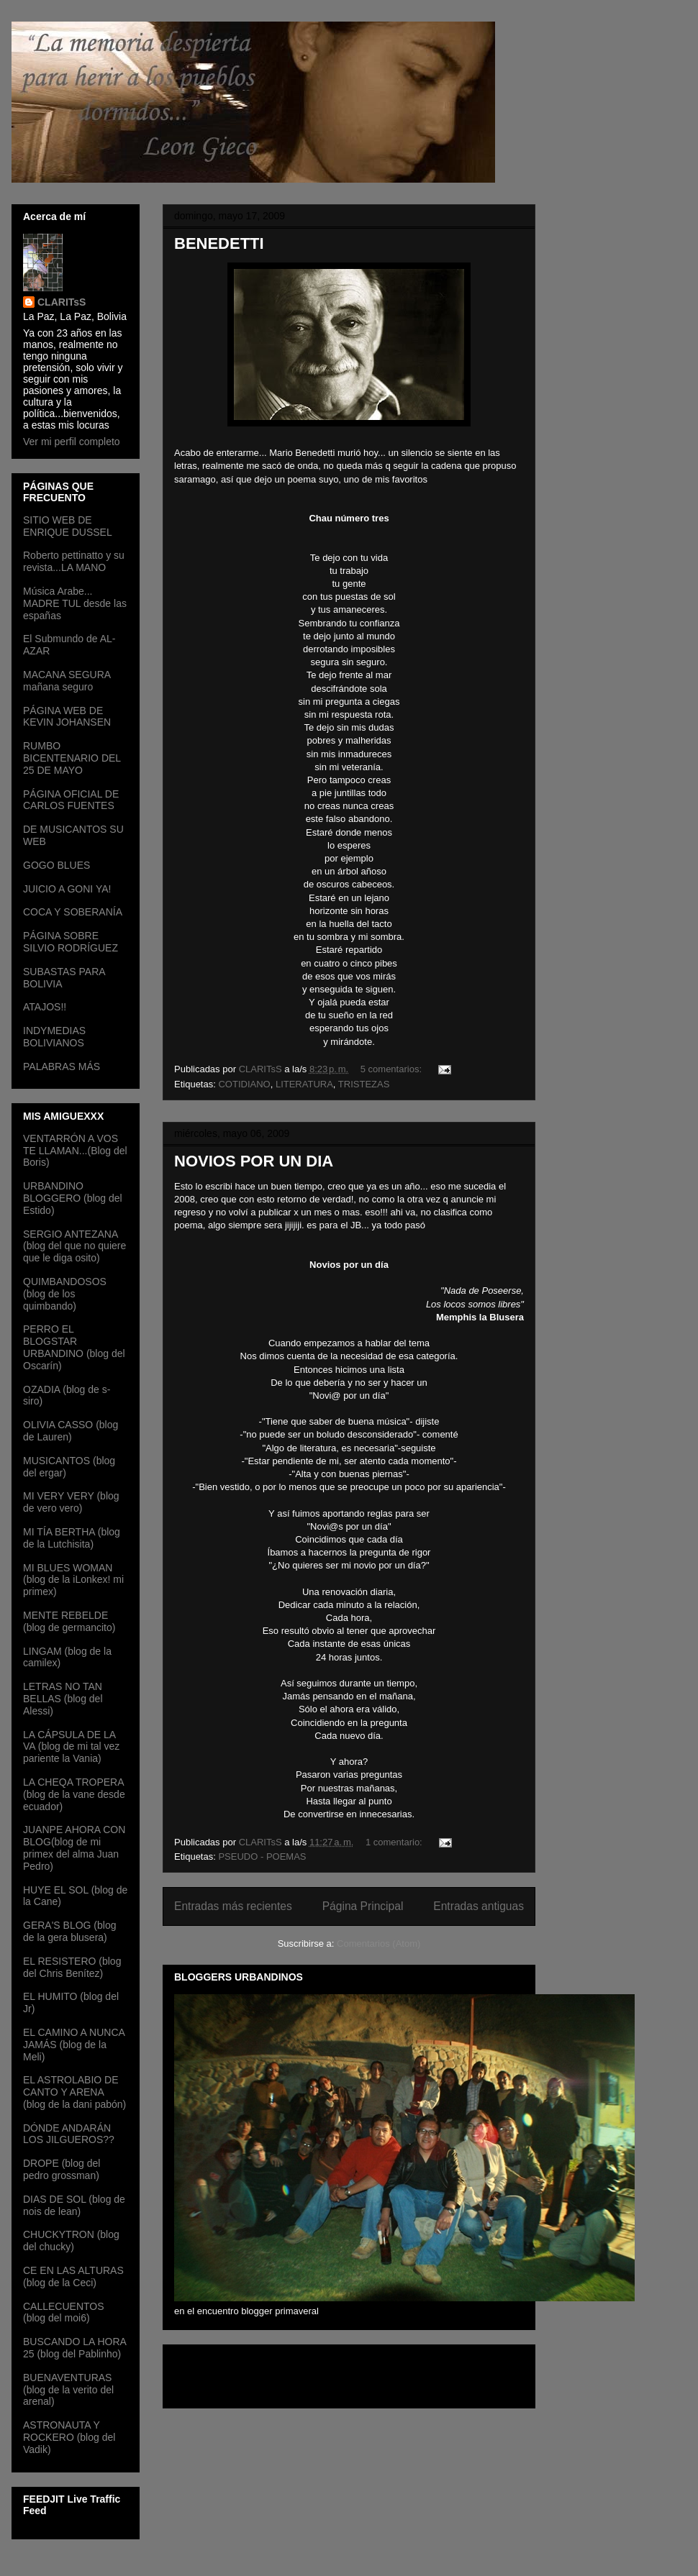  I want to click on Ver mi perfil completo, so click(71, 441).